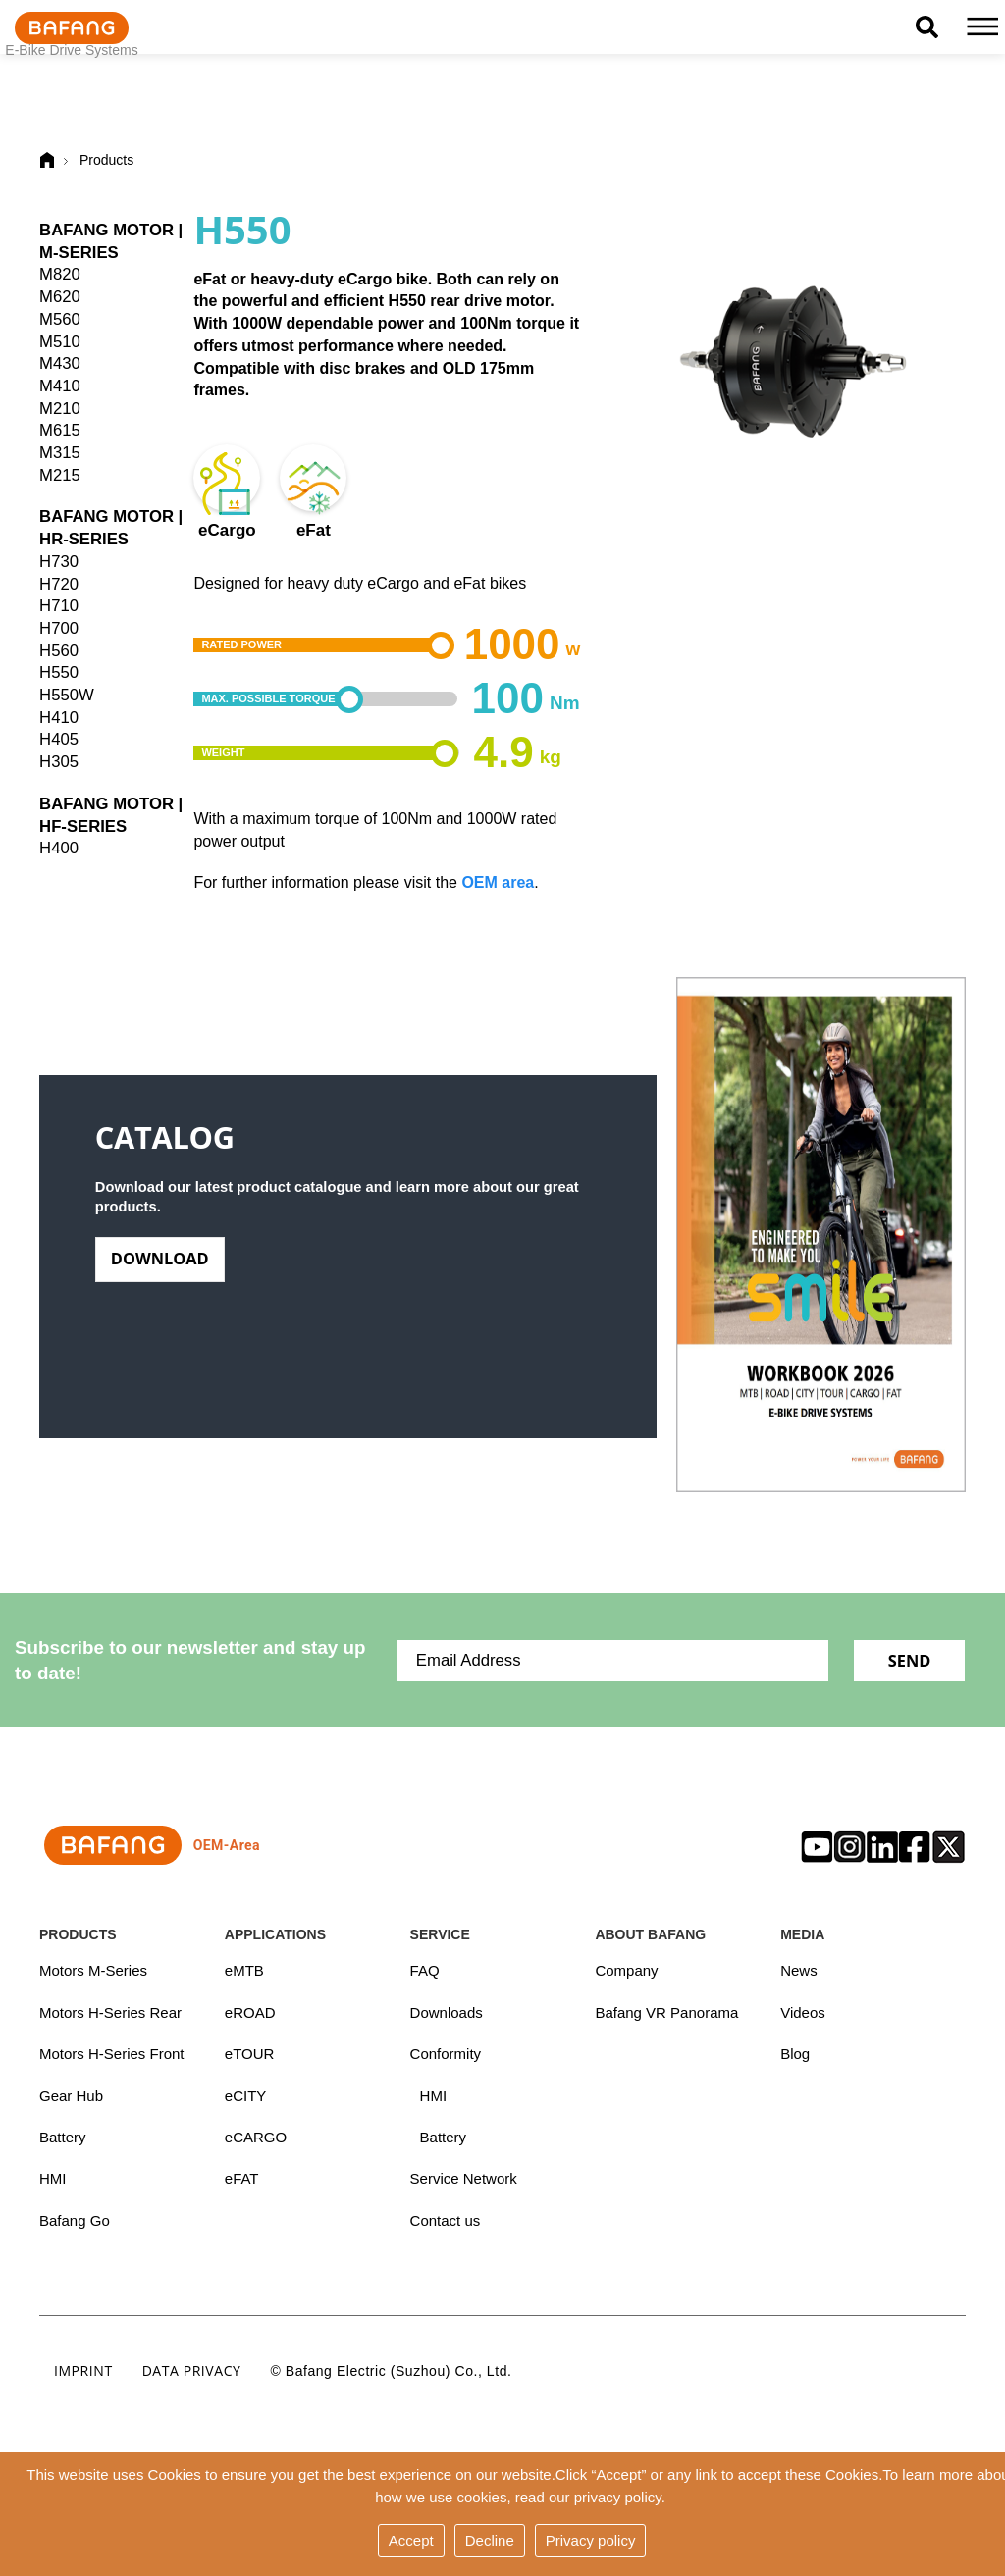 The width and height of the screenshot is (1005, 2576). What do you see at coordinates (425, 1970) in the screenshot?
I see `FAQ` at bounding box center [425, 1970].